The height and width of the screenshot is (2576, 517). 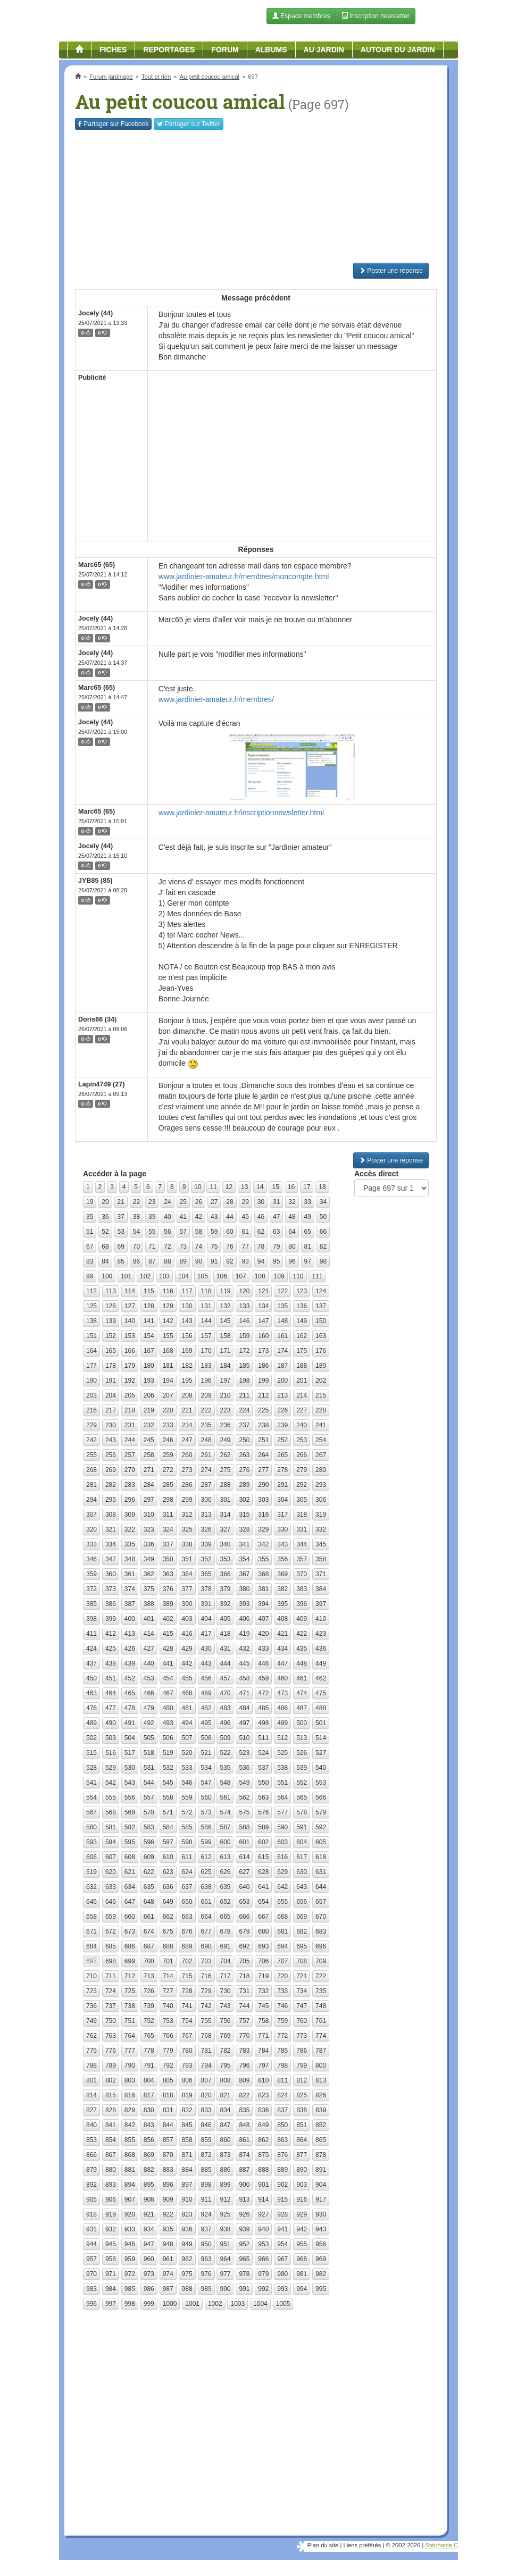 I want to click on 213, so click(x=282, y=1395).